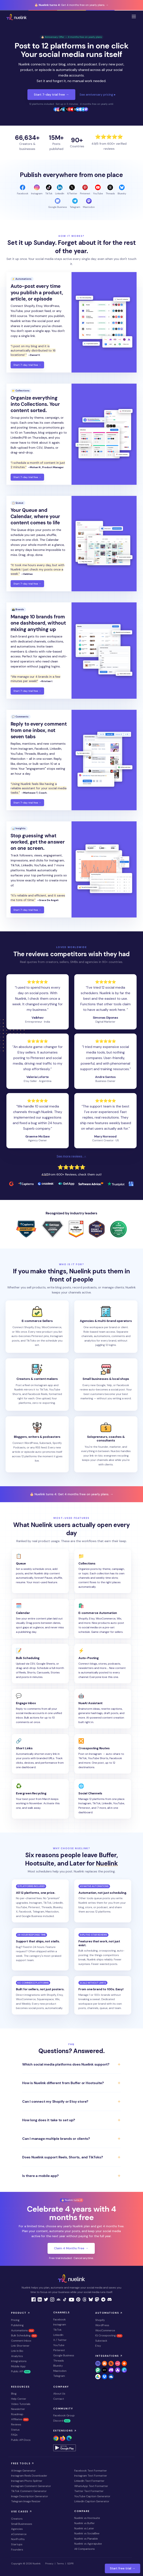 The width and height of the screenshot is (143, 2576). Describe the element at coordinates (59, 2393) in the screenshot. I see `About Us` at that location.